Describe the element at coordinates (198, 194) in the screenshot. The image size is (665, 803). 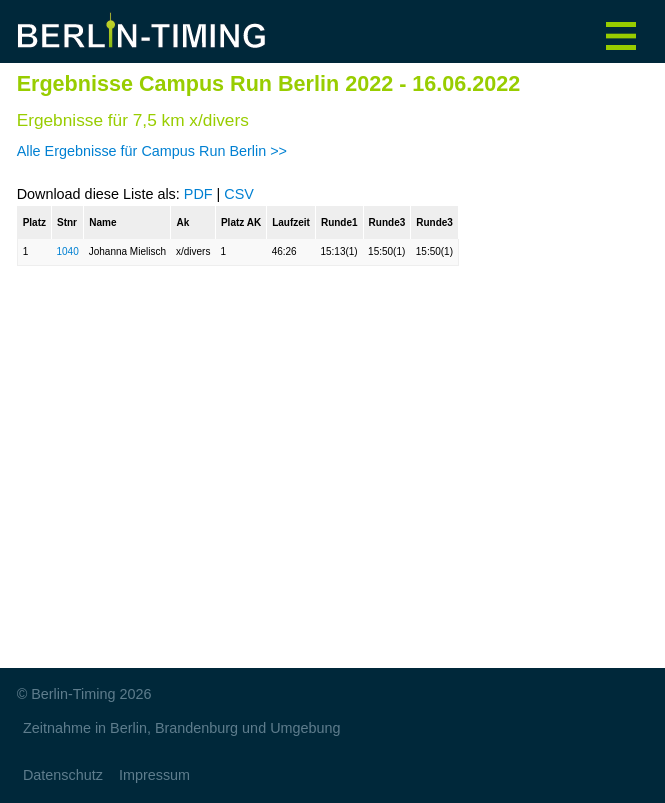
I see `PDF` at that location.